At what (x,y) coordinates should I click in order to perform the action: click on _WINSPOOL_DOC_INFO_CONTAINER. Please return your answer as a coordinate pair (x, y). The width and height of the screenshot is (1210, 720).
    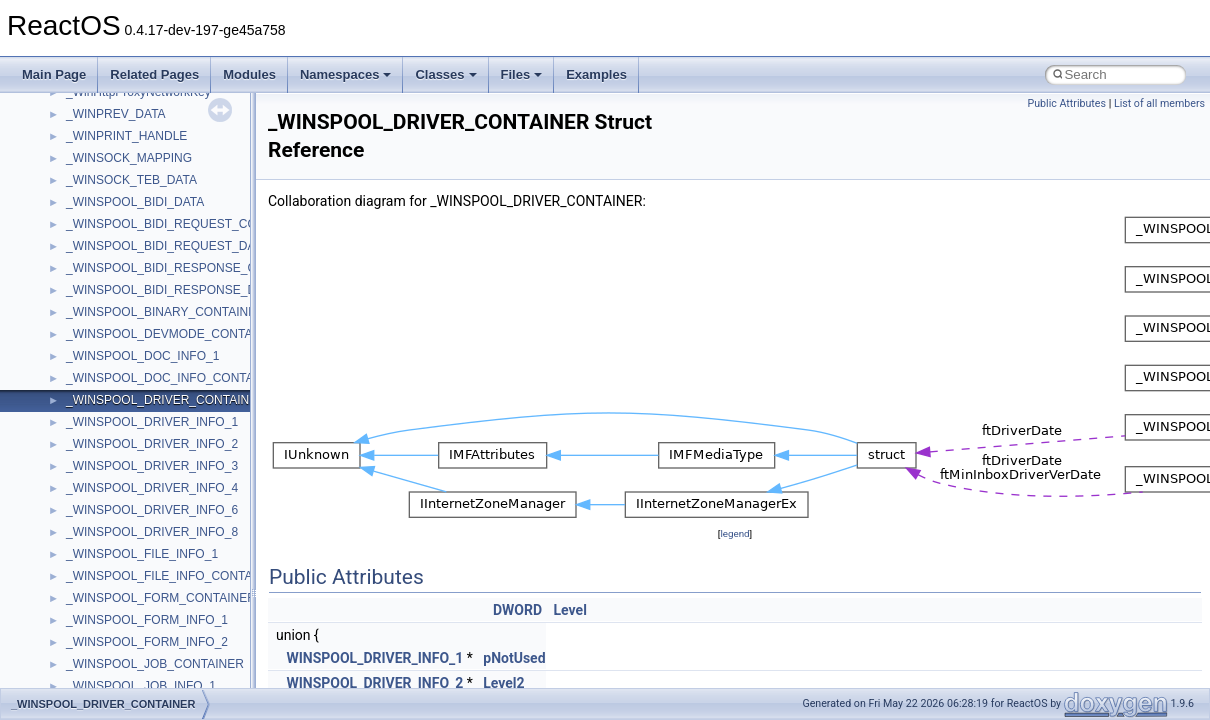
    Looking at the image, I should click on (174, 378).